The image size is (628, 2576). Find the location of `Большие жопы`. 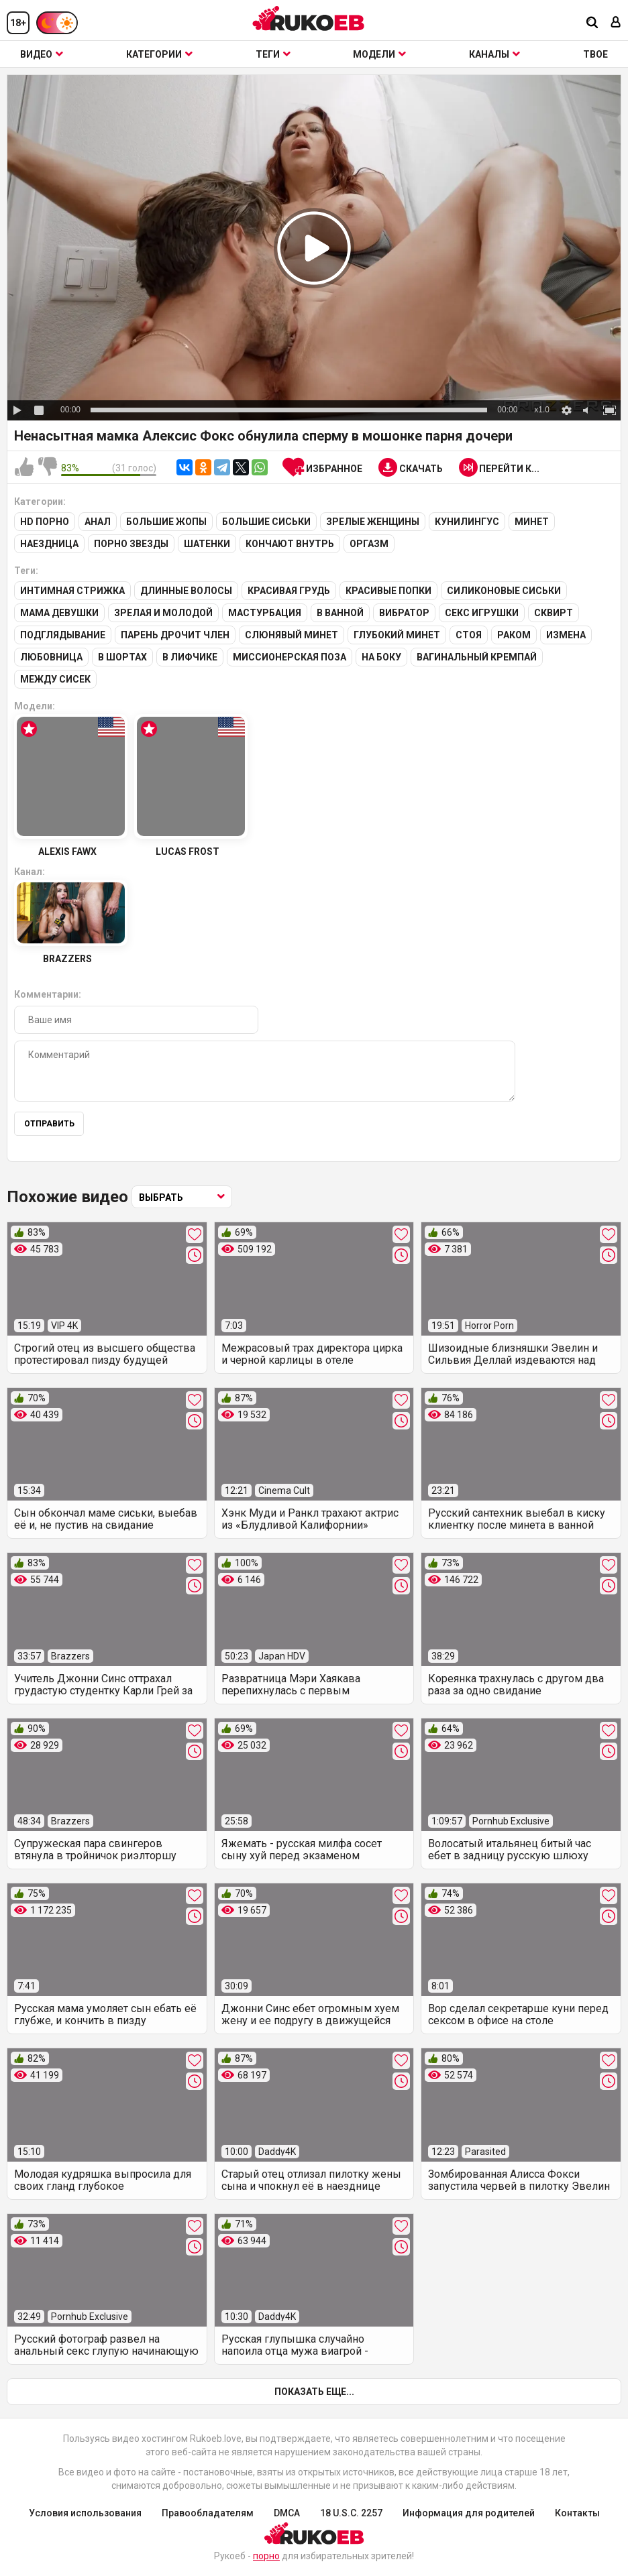

Большие жопы is located at coordinates (166, 521).